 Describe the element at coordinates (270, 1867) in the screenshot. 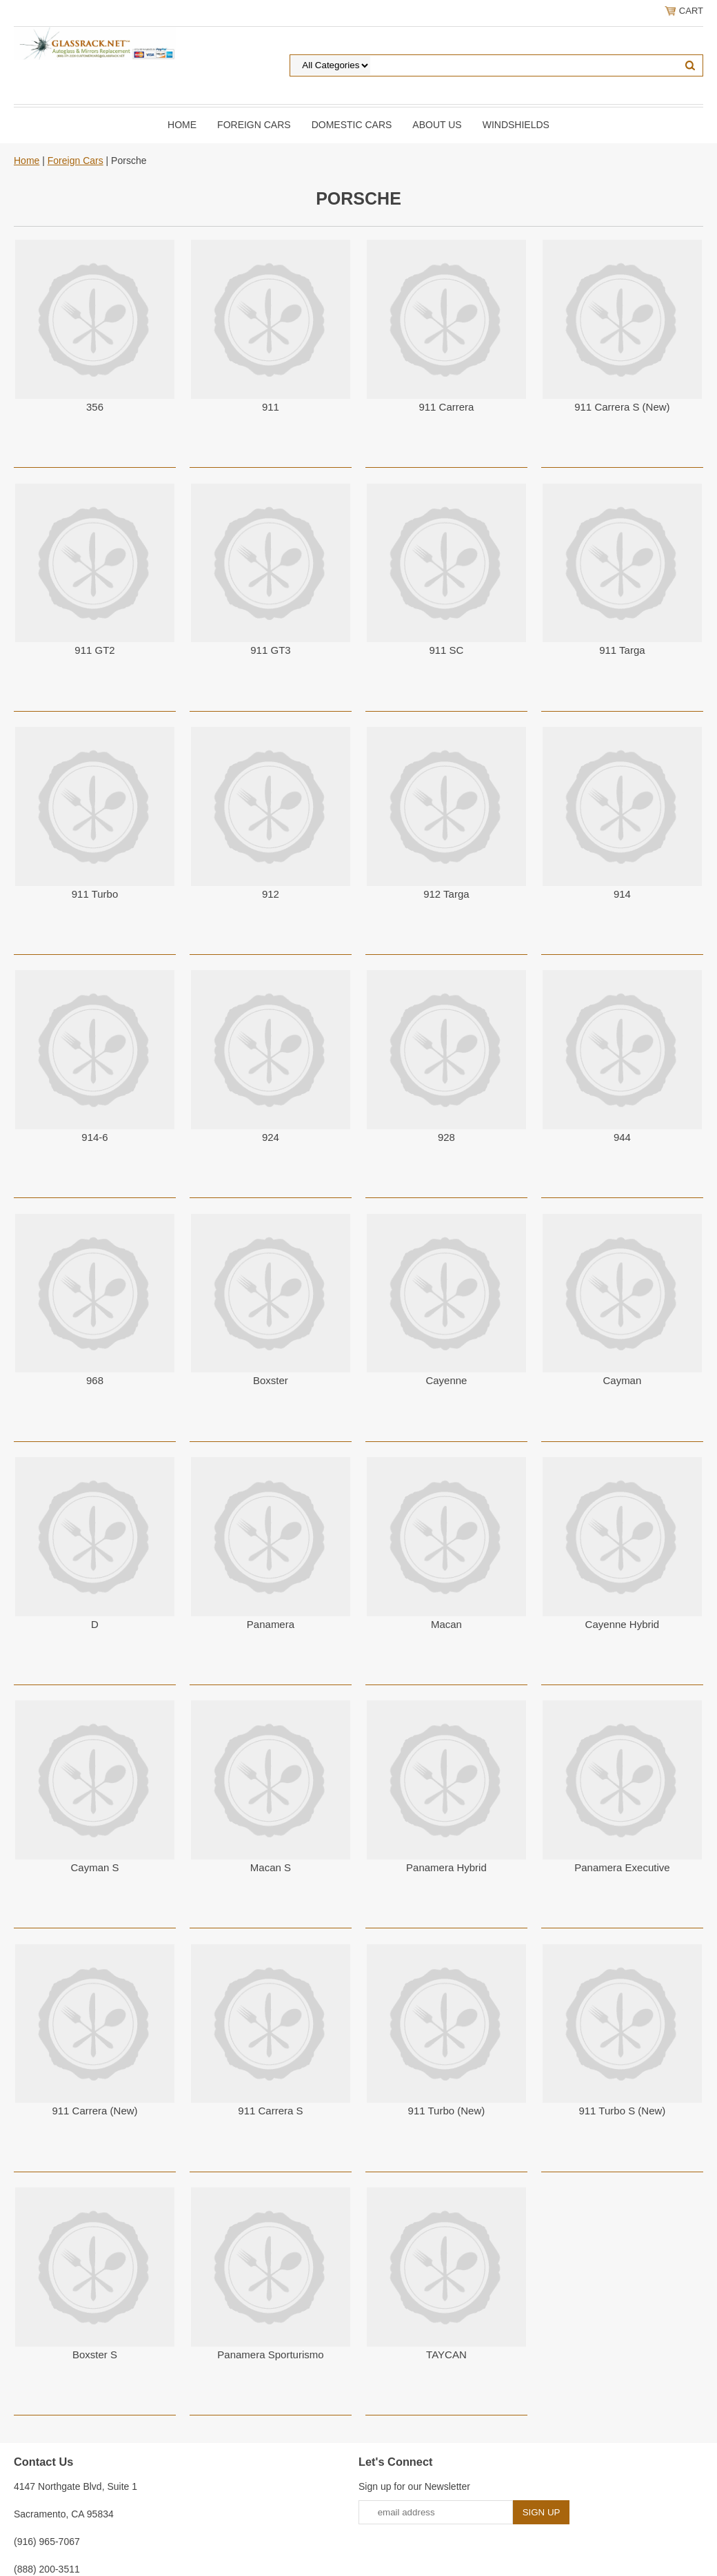

I see `Macan S` at that location.